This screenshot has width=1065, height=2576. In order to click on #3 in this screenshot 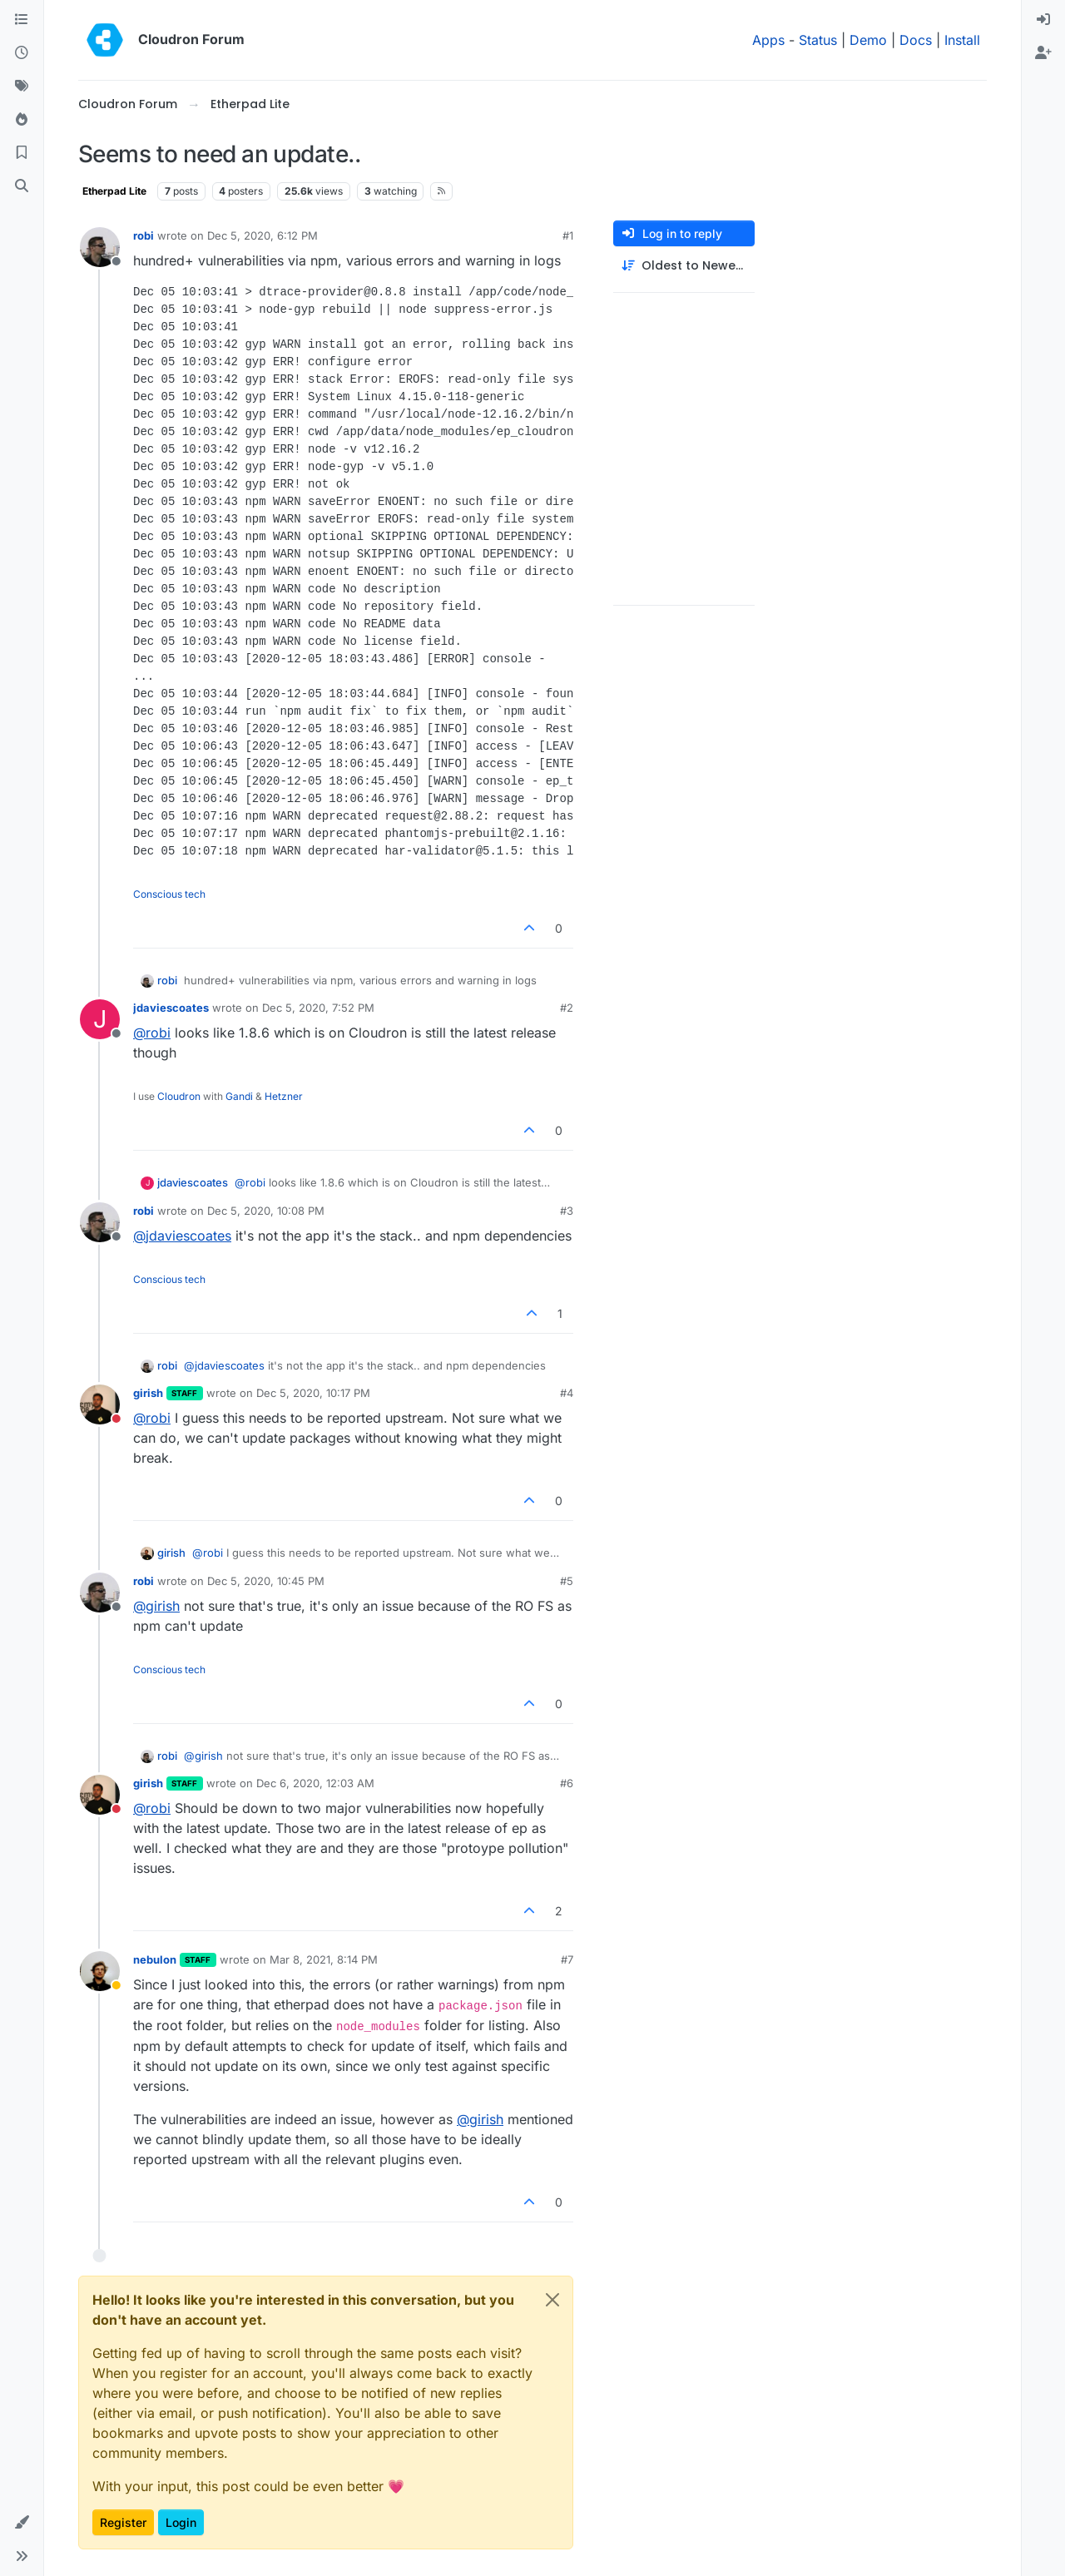, I will do `click(566, 1210)`.